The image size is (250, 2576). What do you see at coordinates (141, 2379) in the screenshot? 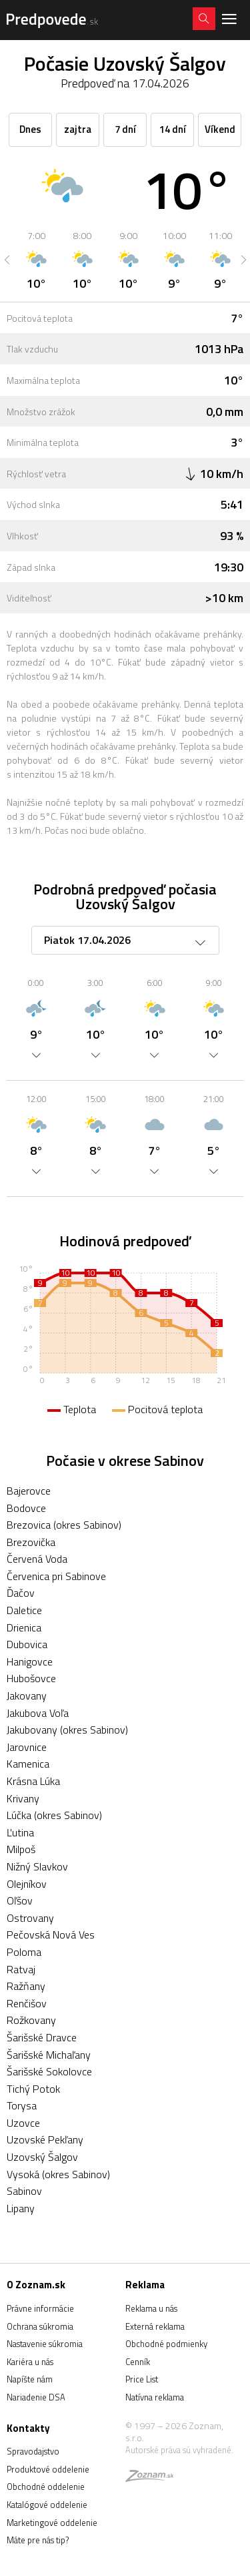
I see `Price List` at bounding box center [141, 2379].